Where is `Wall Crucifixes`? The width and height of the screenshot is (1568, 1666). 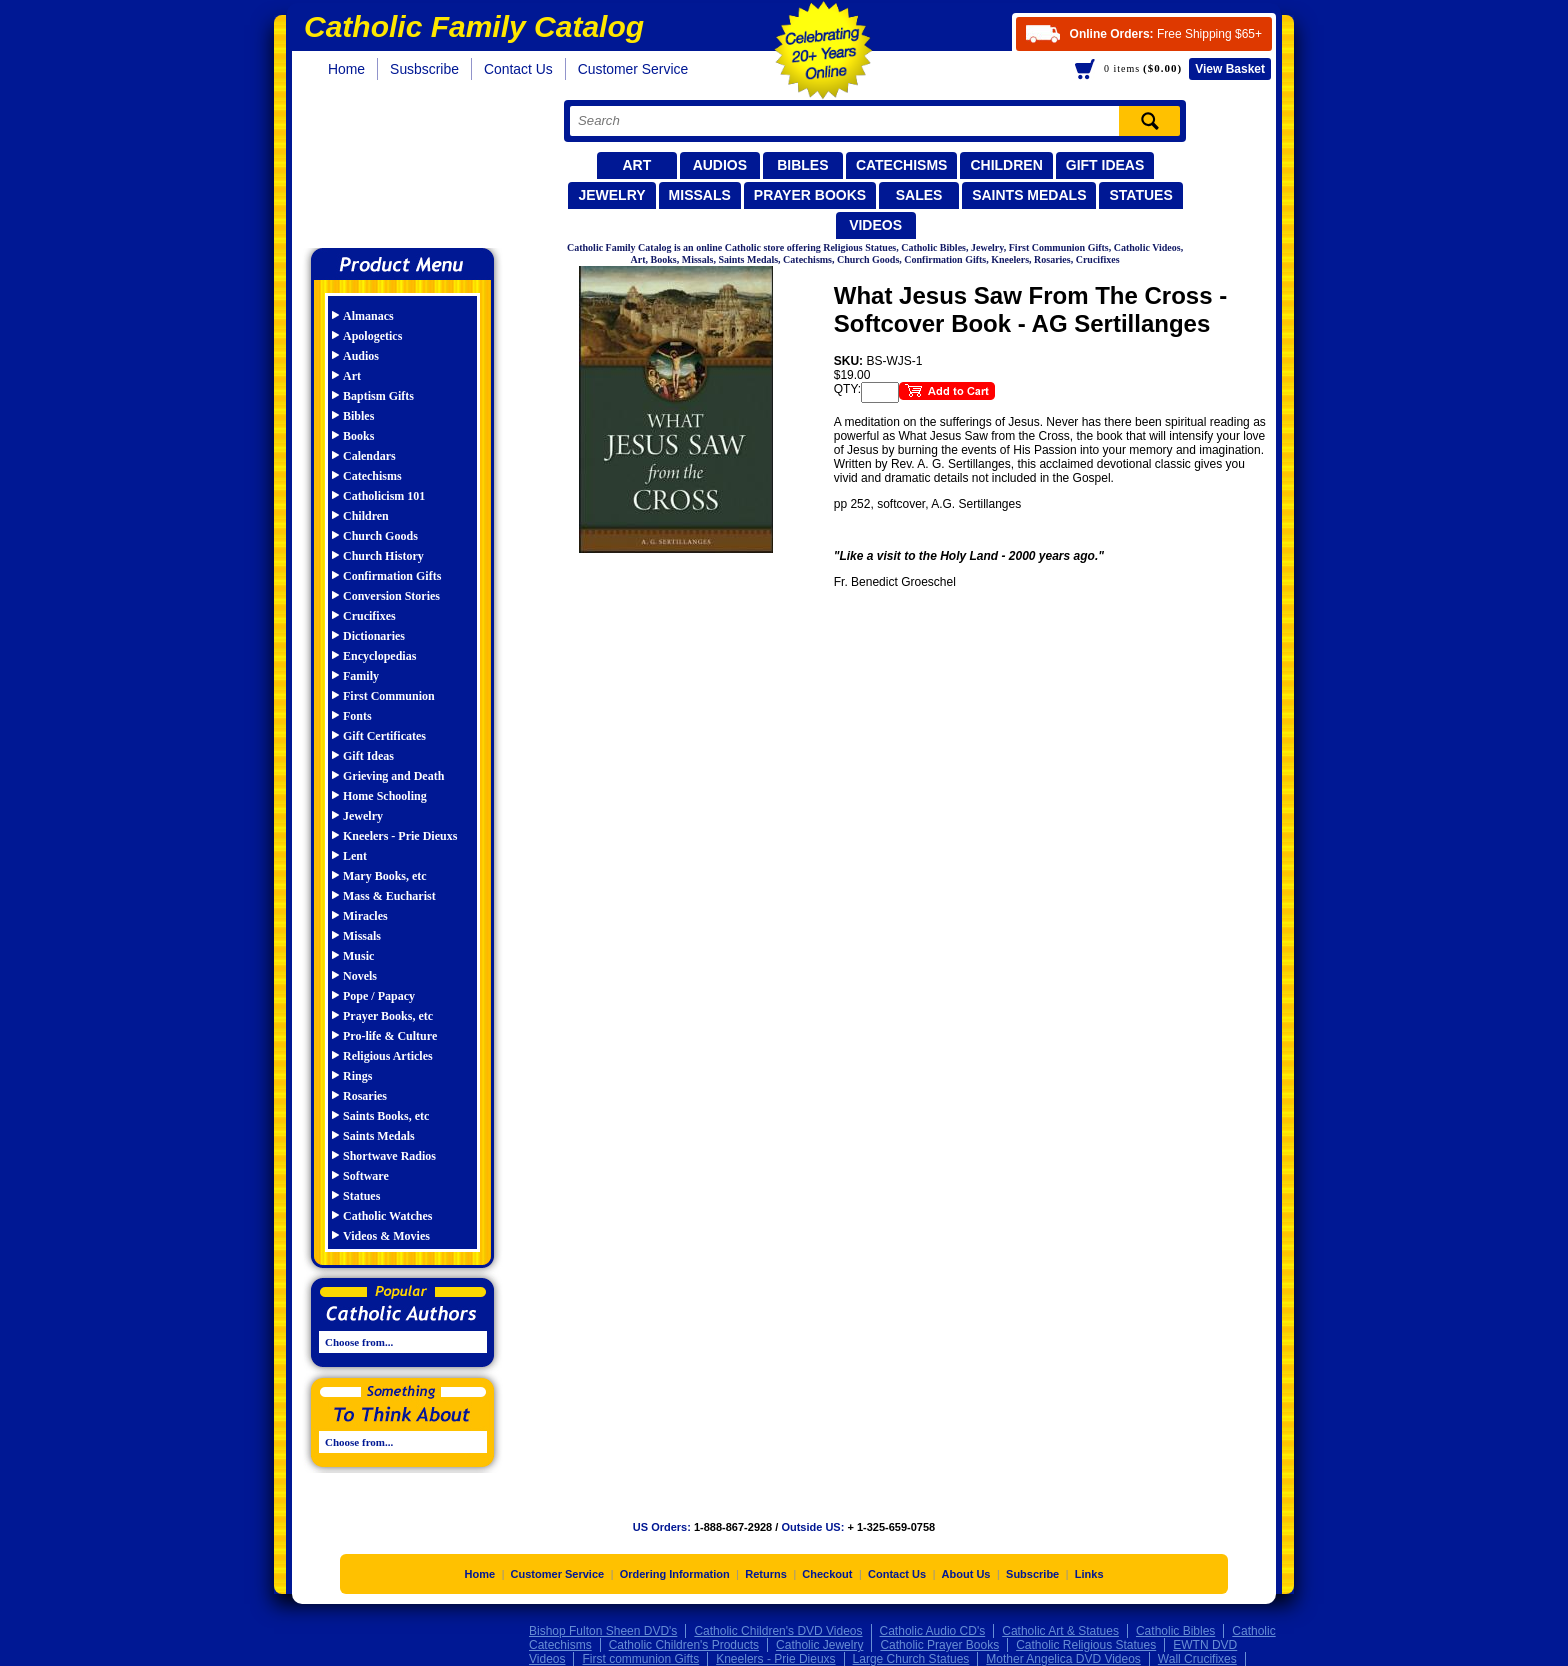
Wall Crucifixes is located at coordinates (1197, 1659).